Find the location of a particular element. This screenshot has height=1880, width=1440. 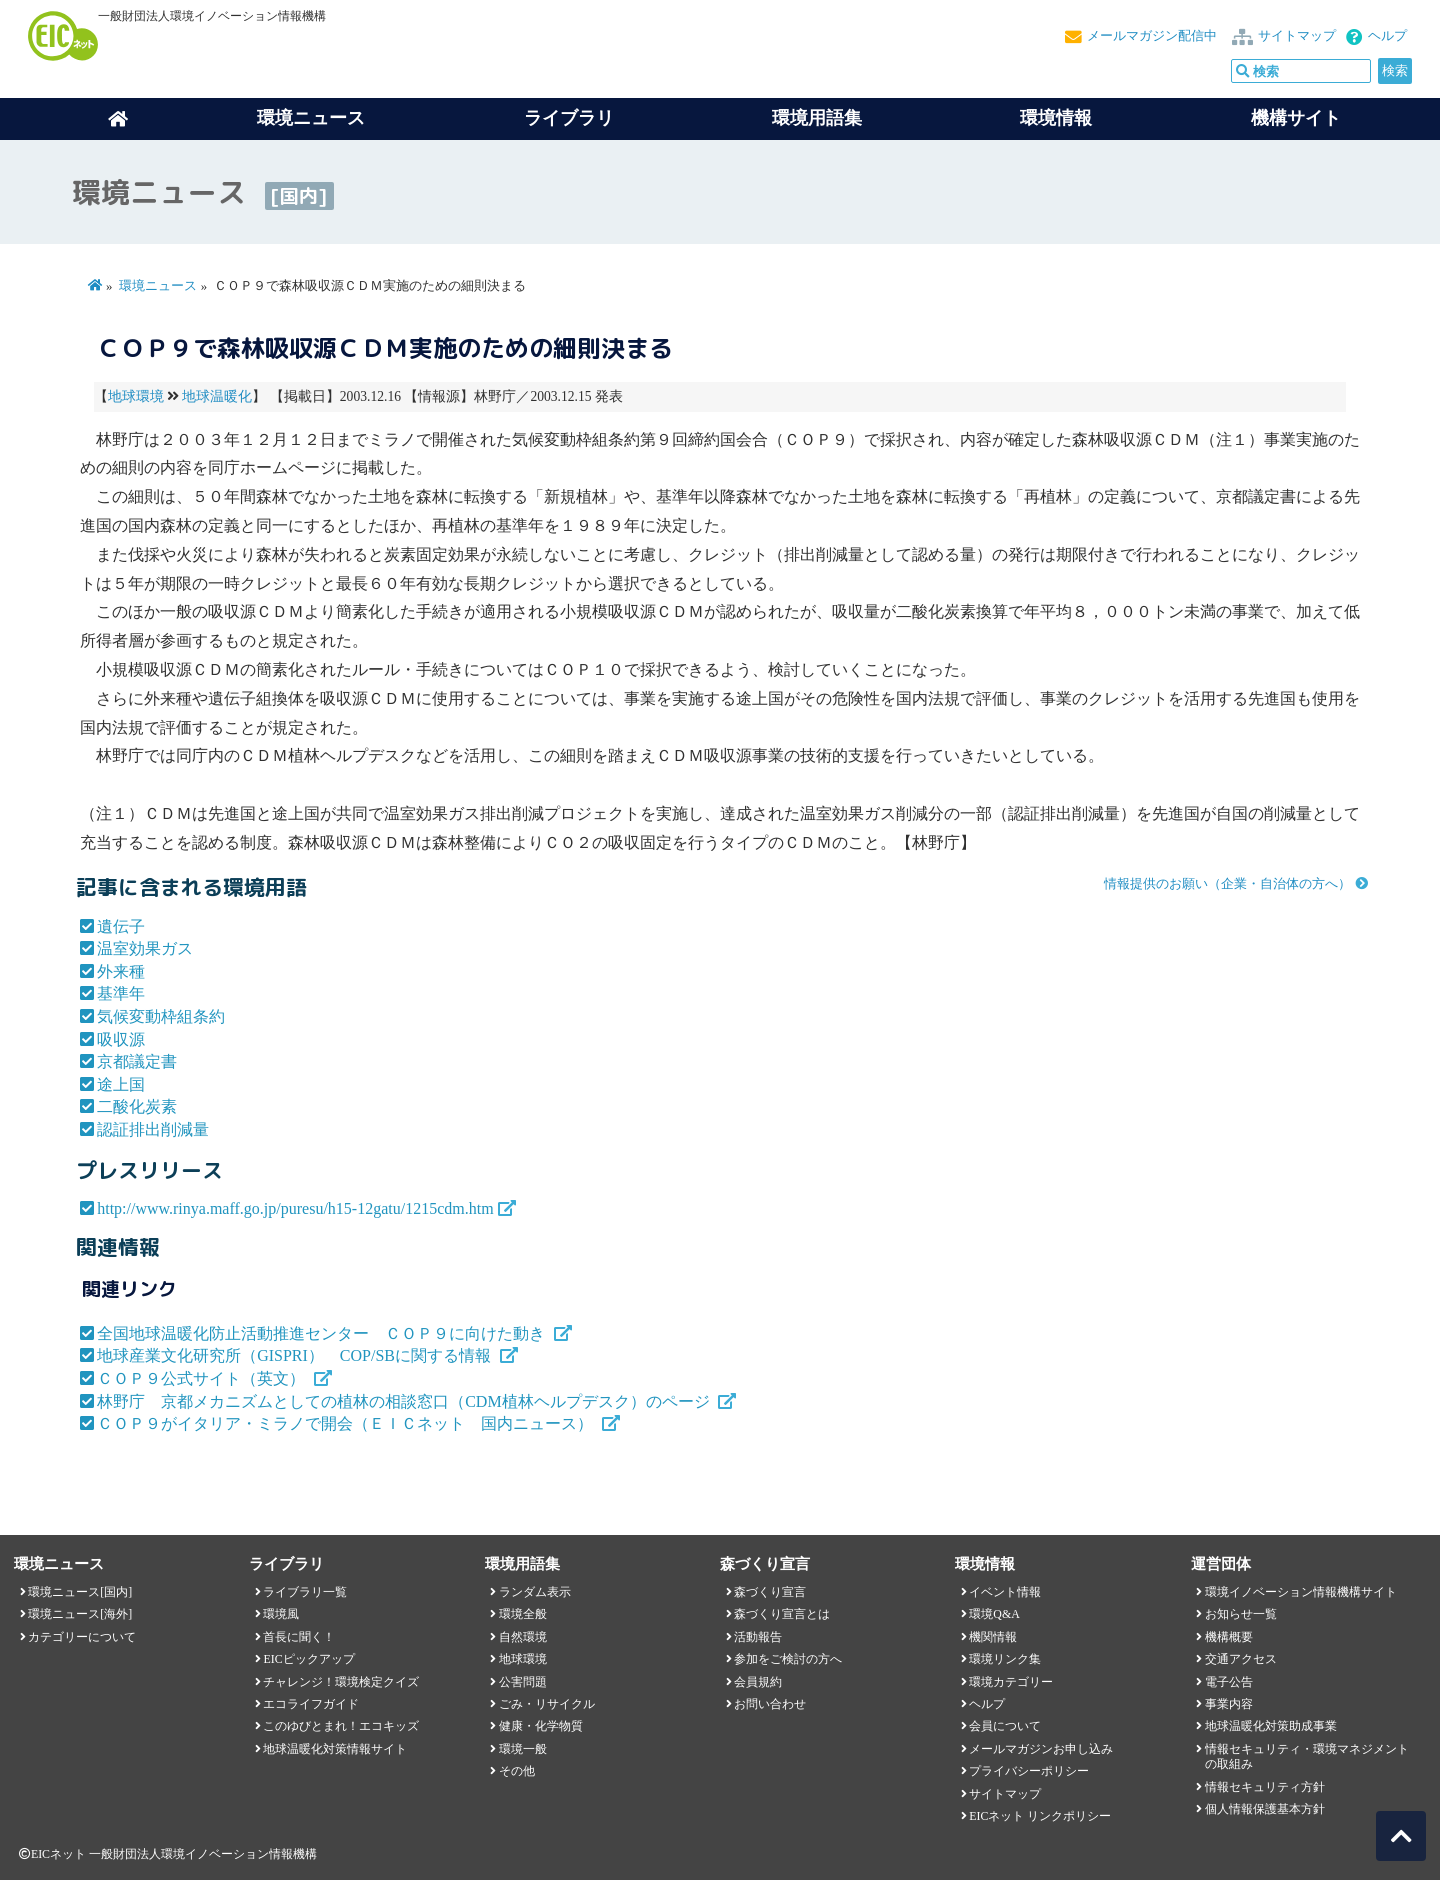

参加をご検討の方へ is located at coordinates (788, 1659).